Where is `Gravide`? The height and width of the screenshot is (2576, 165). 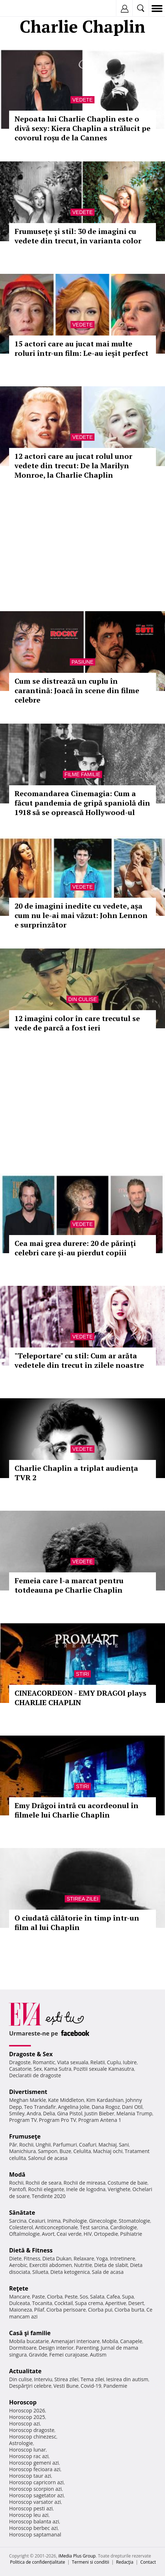 Gravide is located at coordinates (38, 2354).